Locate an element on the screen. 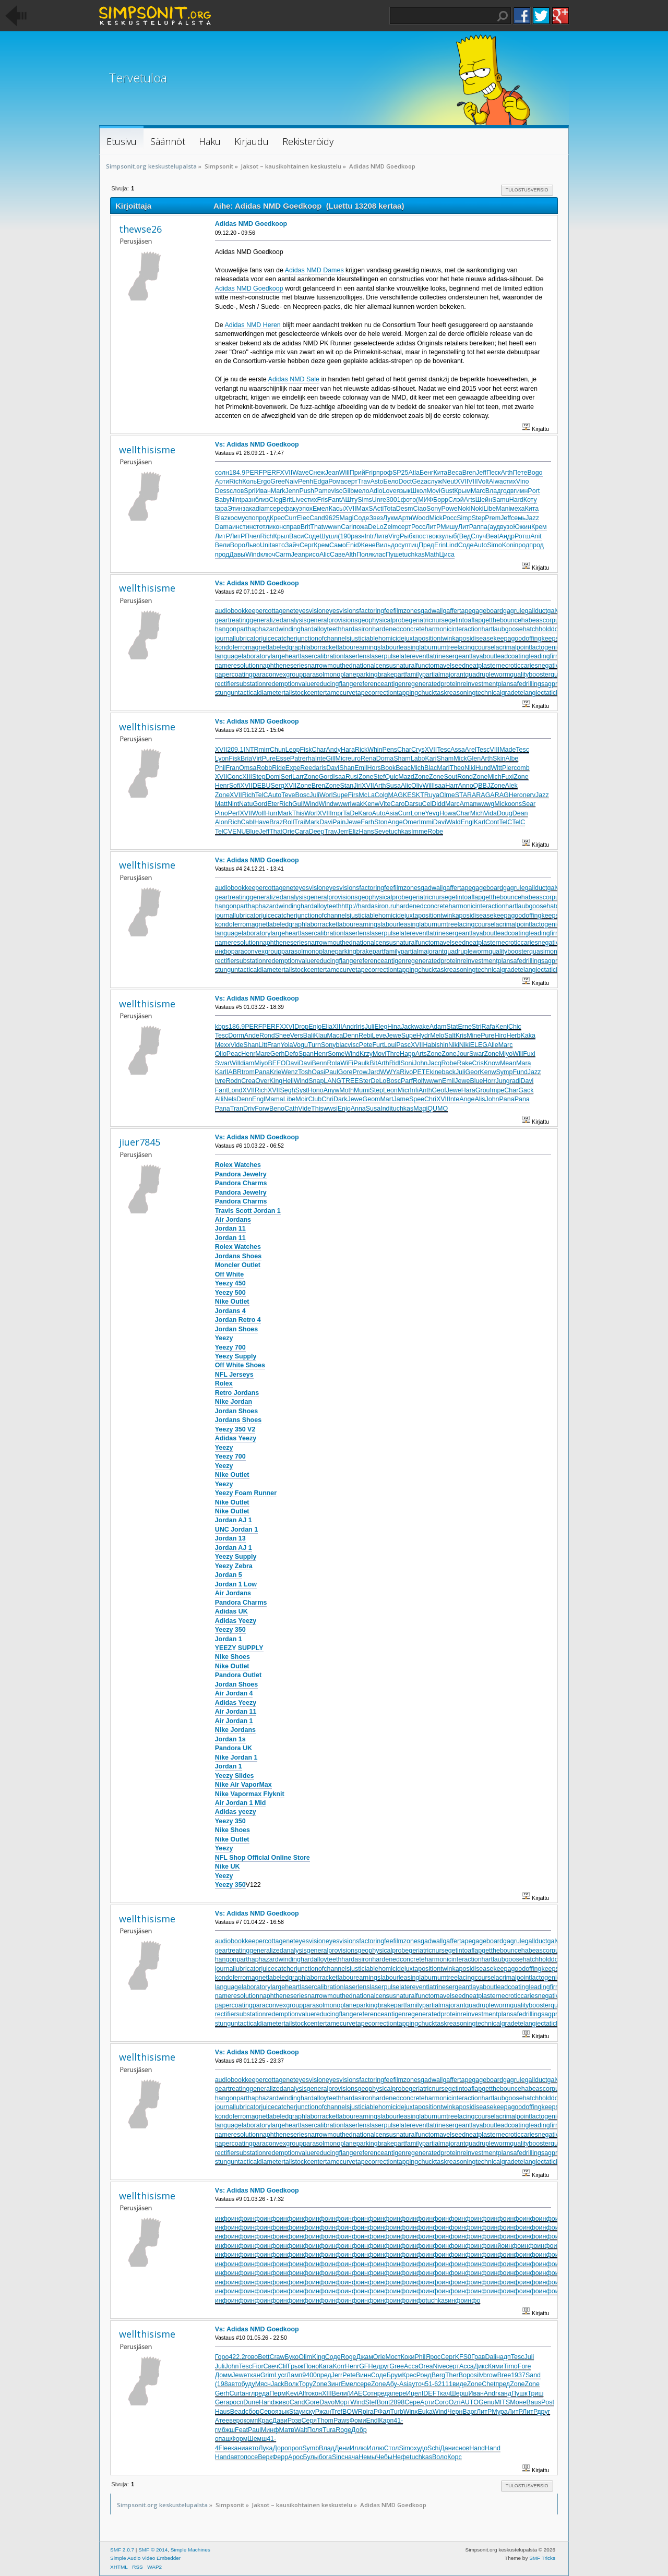  tacticaldiameter is located at coordinates (260, 692).